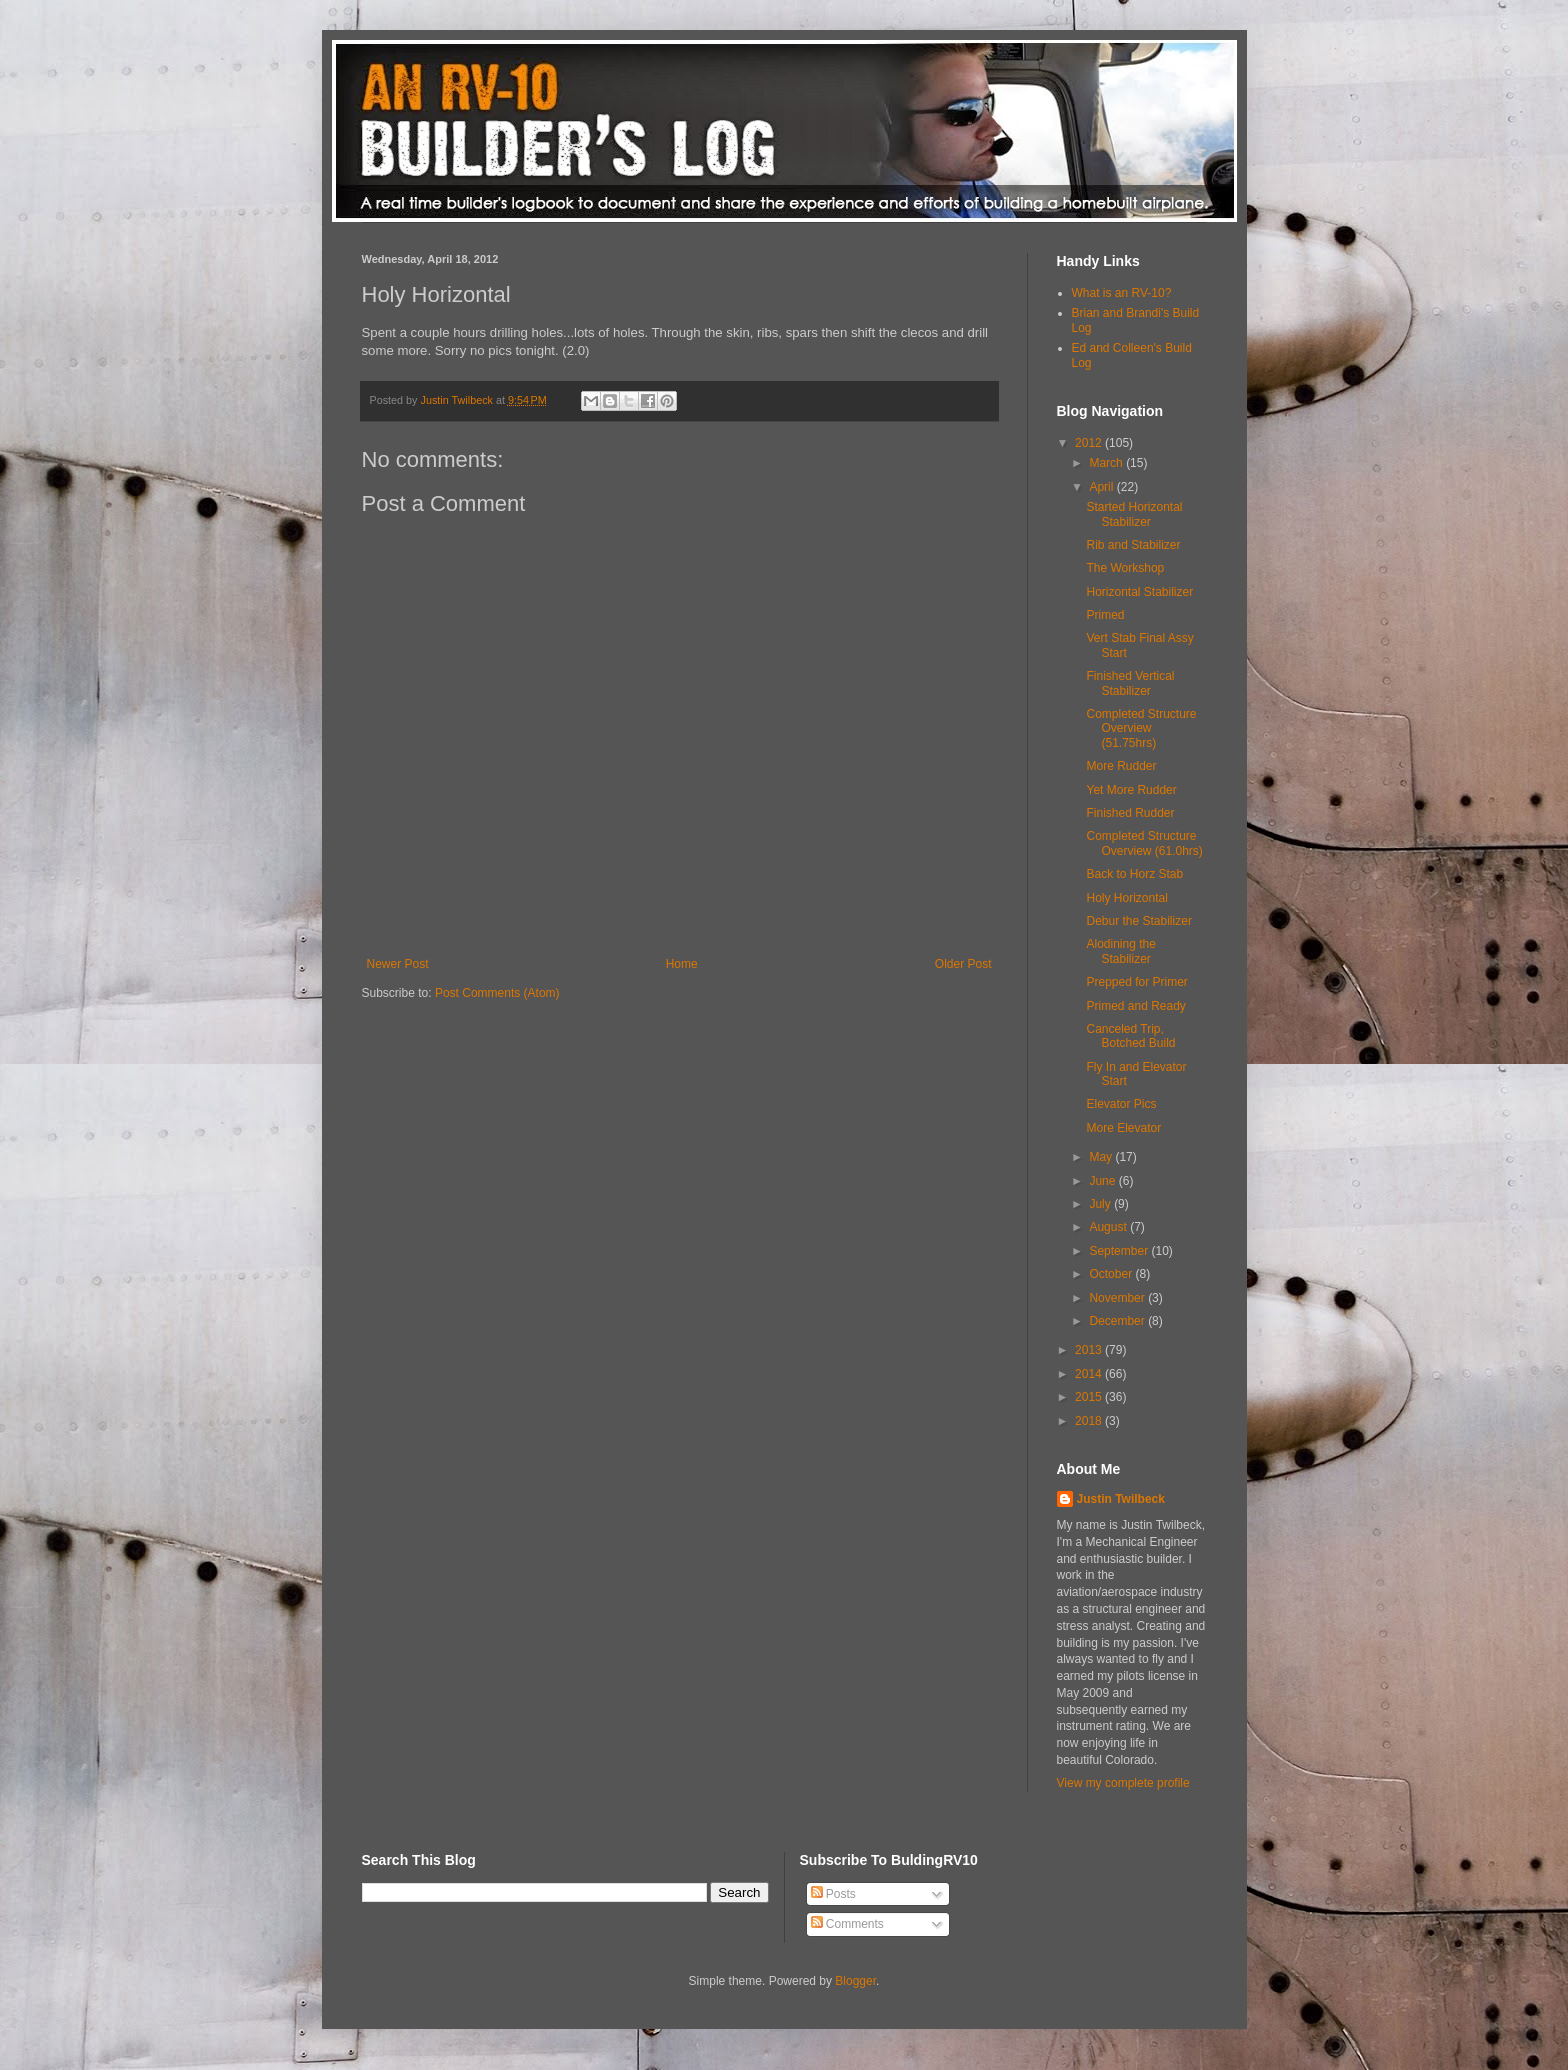 Image resolution: width=1568 pixels, height=2070 pixels. What do you see at coordinates (1126, 898) in the screenshot?
I see `Holy Horizontal` at bounding box center [1126, 898].